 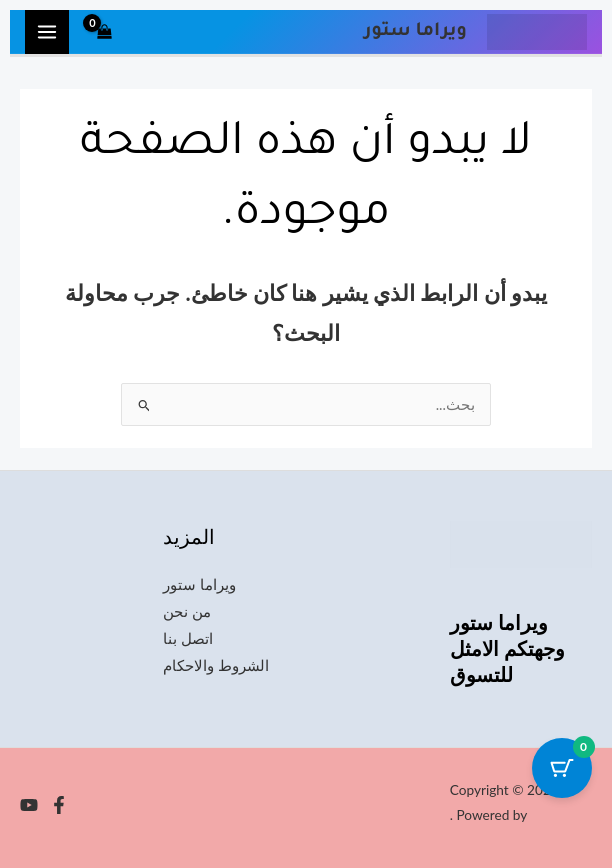 What do you see at coordinates (199, 584) in the screenshot?
I see `ويراما ستور` at bounding box center [199, 584].